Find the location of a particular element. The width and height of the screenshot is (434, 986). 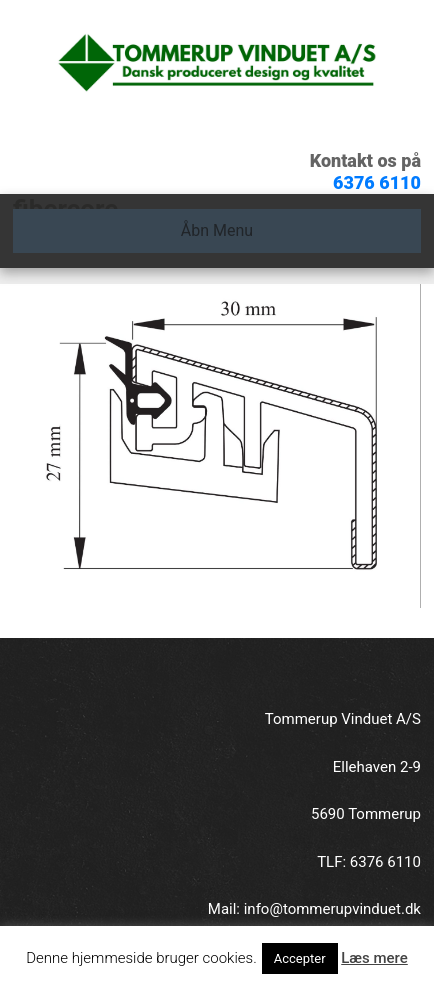

Læs mere is located at coordinates (374, 958).